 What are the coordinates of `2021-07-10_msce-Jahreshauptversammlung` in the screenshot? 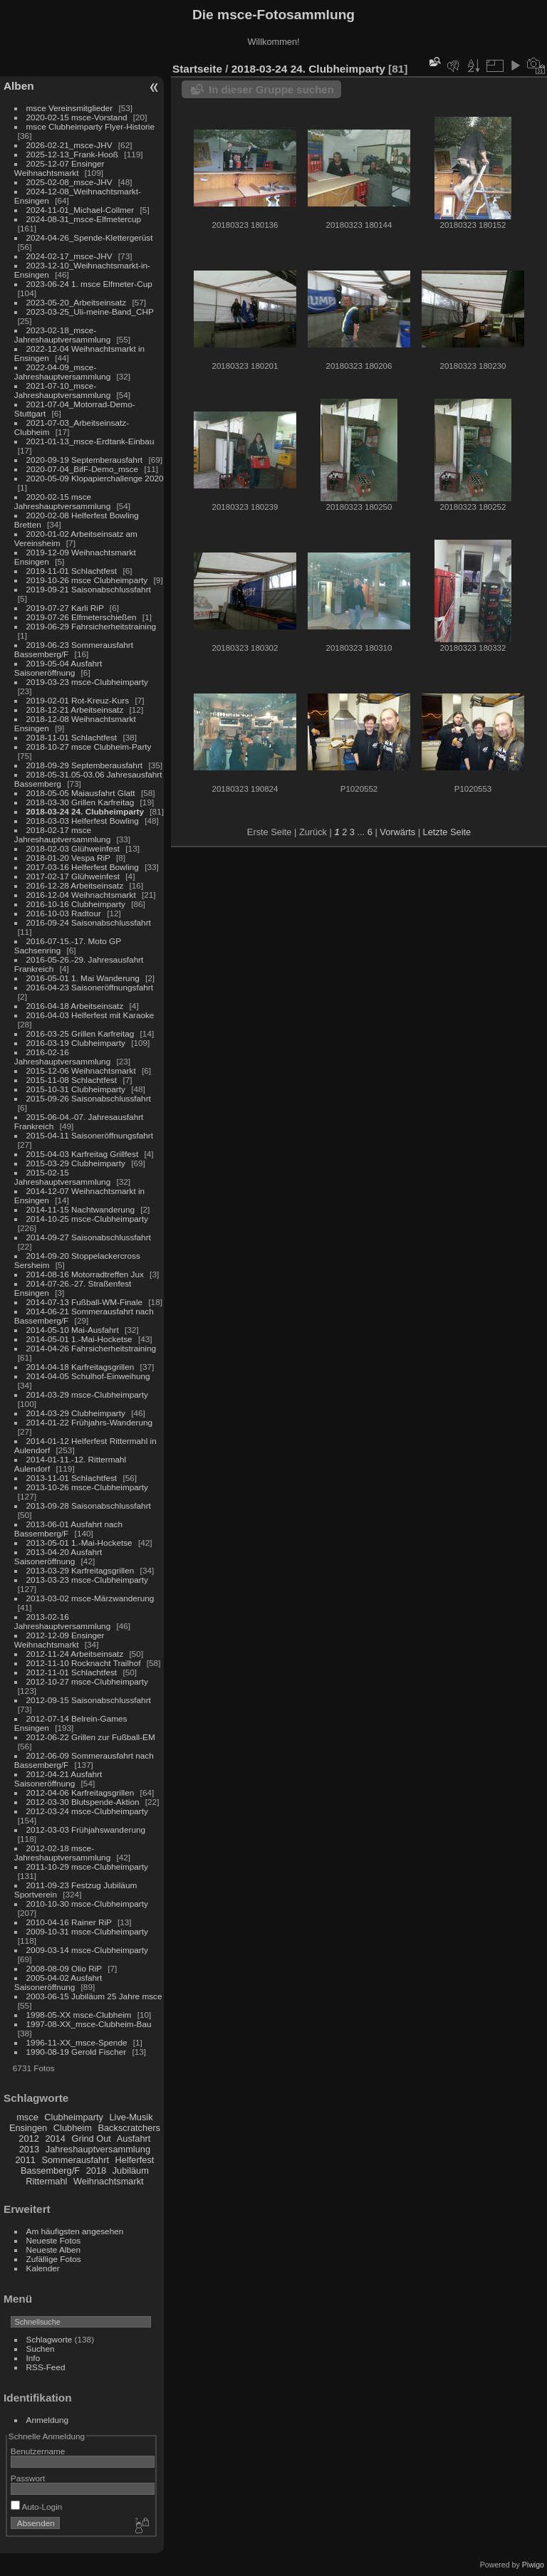 It's located at (62, 390).